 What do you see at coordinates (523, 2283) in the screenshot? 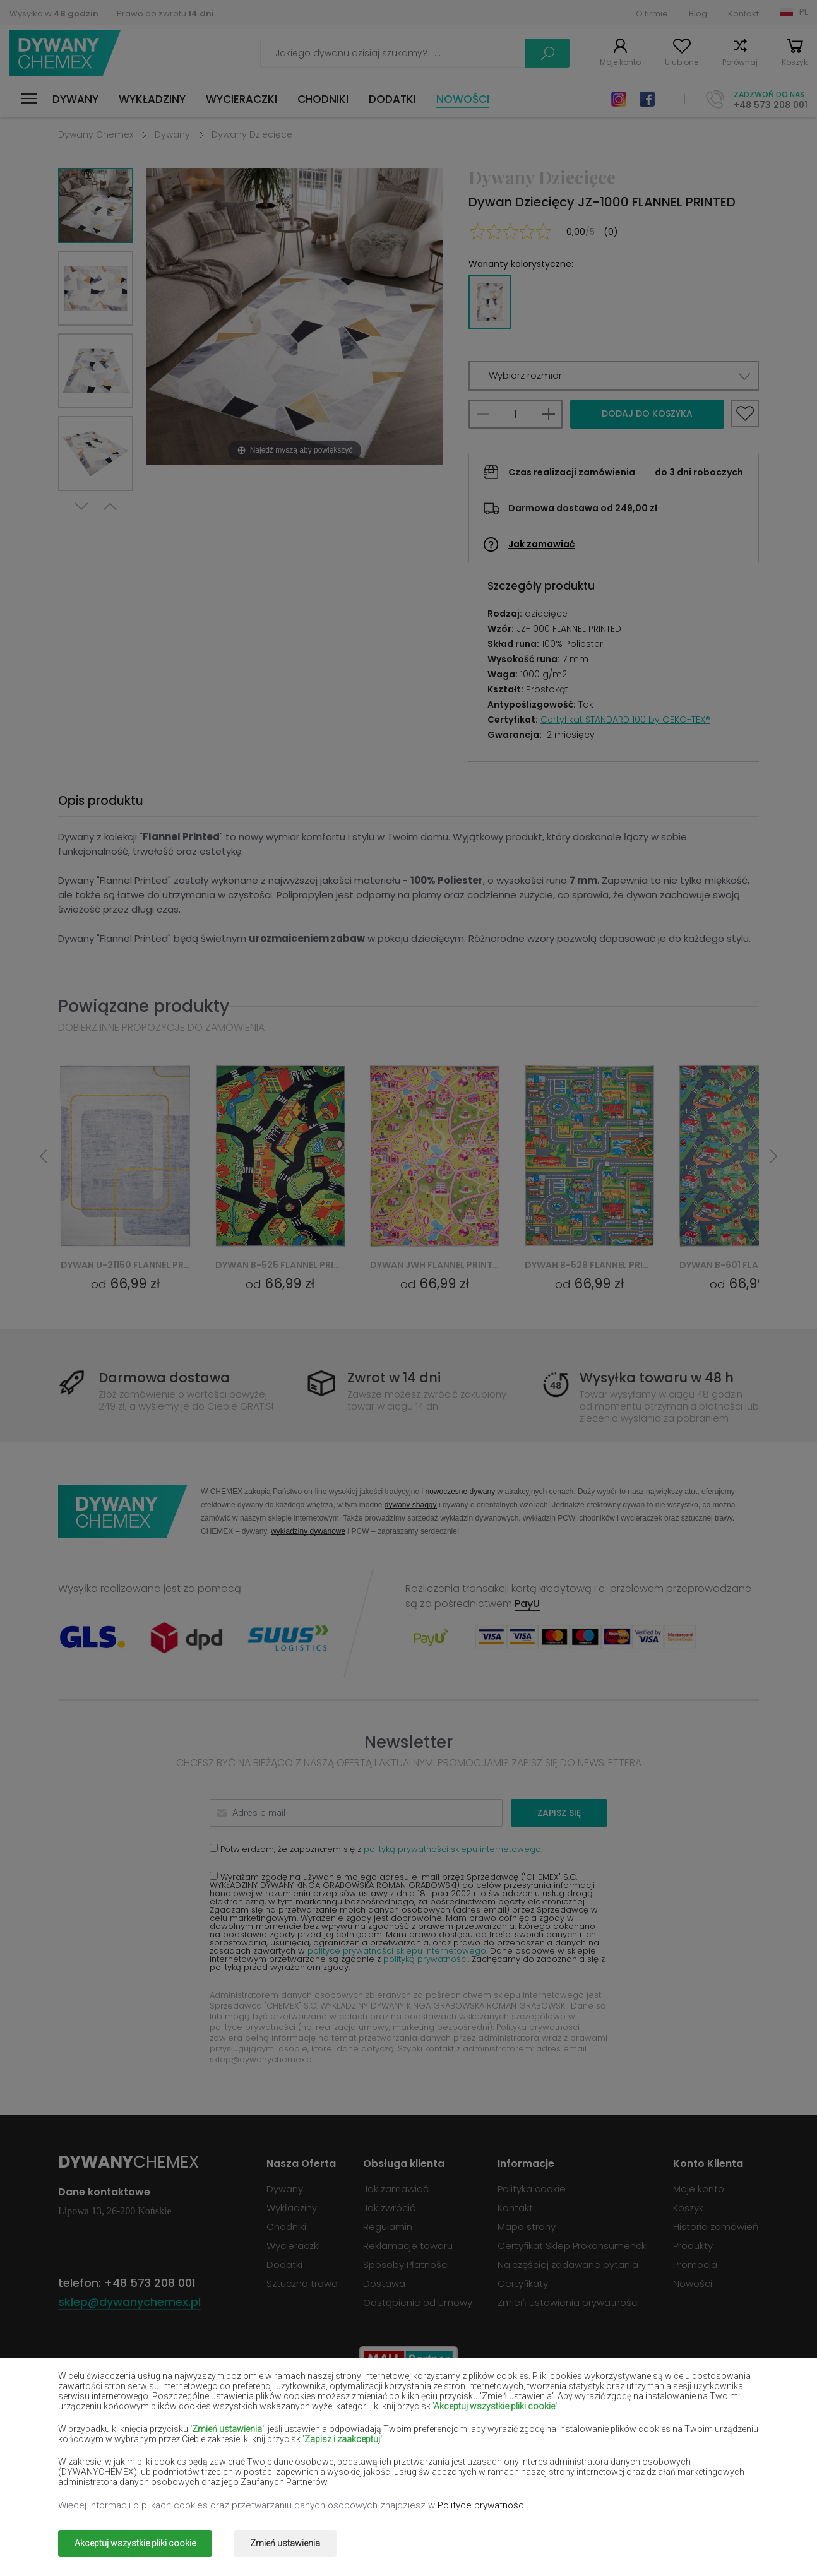
I see `Certyfikaty` at bounding box center [523, 2283].